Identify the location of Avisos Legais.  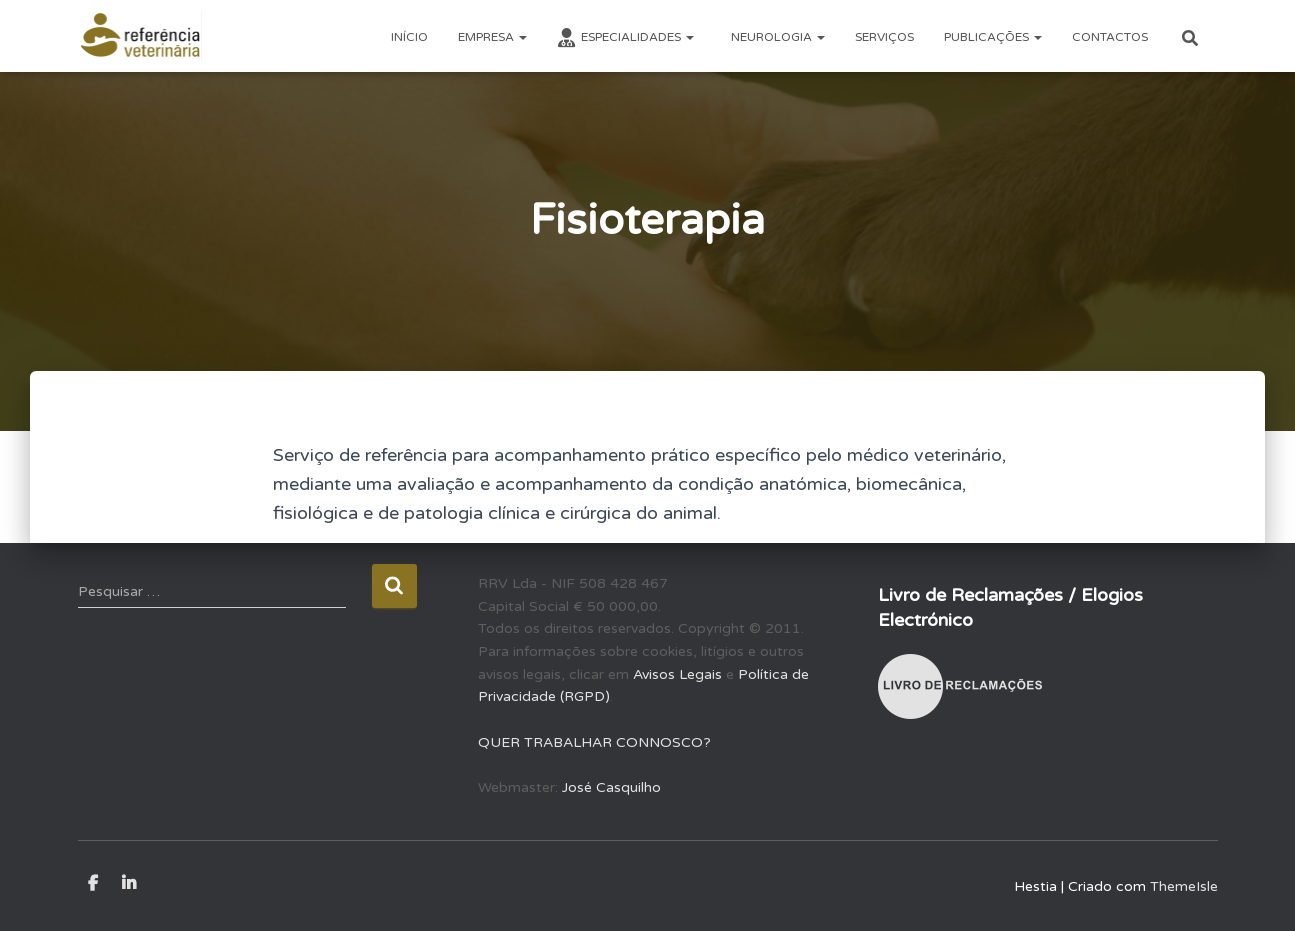
(677, 674).